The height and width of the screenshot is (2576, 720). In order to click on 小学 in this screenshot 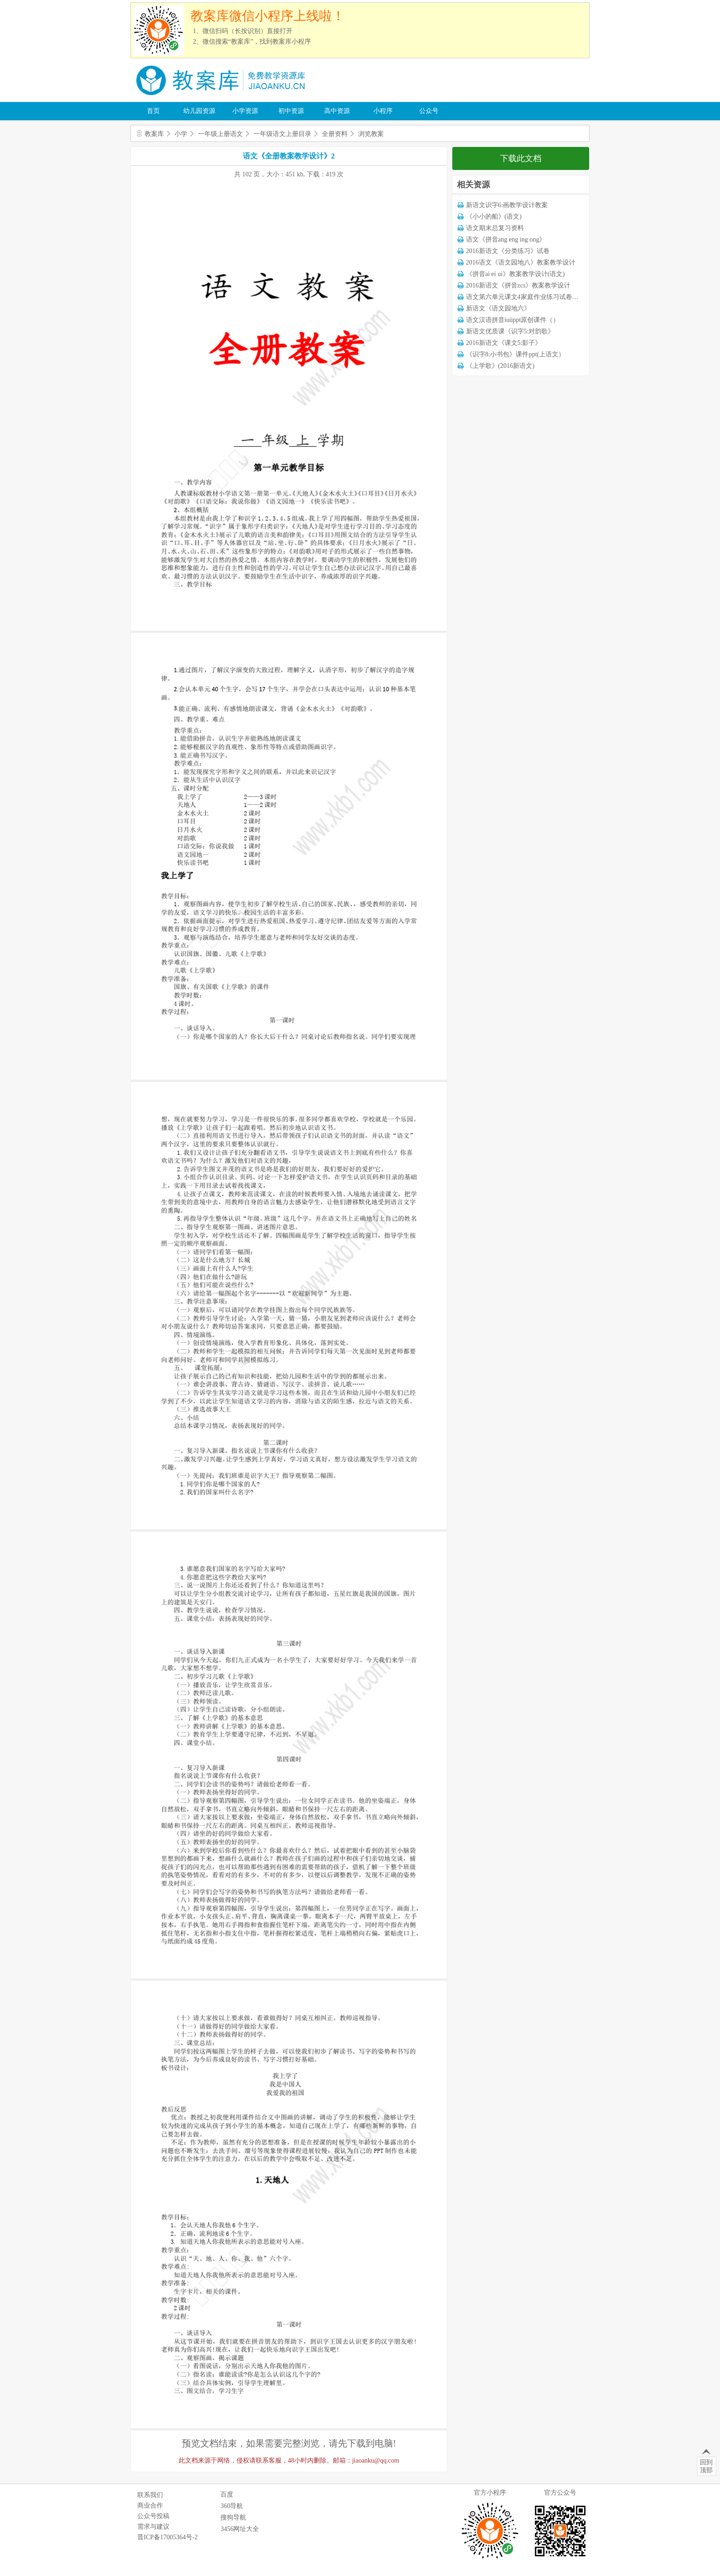, I will do `click(180, 133)`.